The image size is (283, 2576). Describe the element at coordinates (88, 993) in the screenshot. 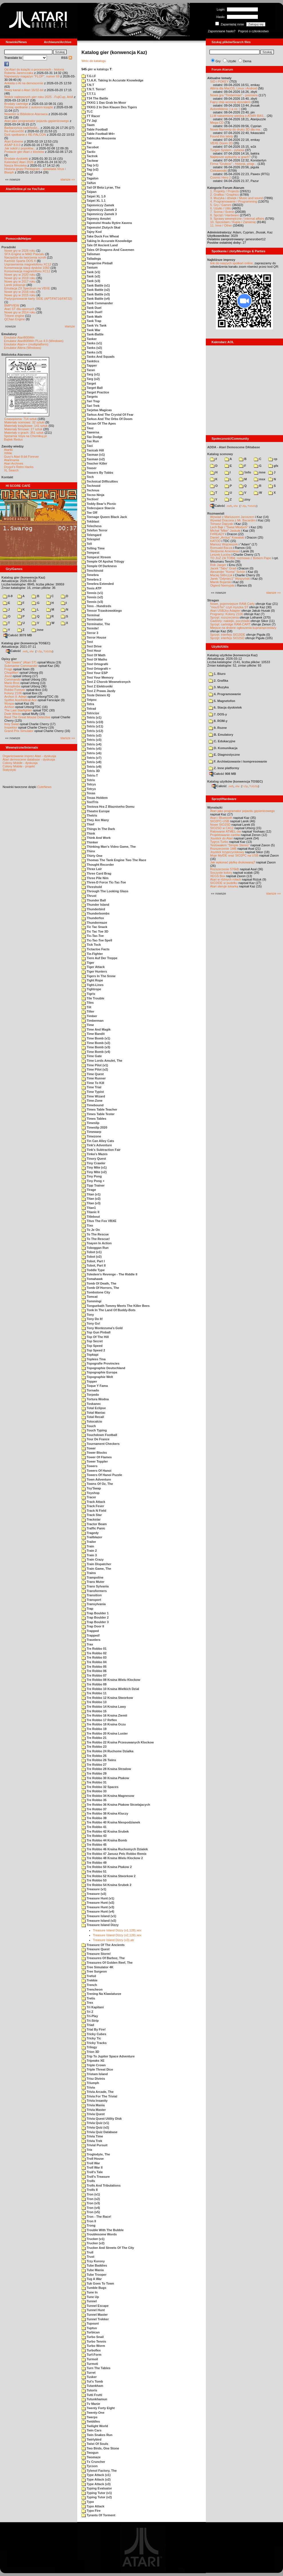

I see `Tigris` at that location.